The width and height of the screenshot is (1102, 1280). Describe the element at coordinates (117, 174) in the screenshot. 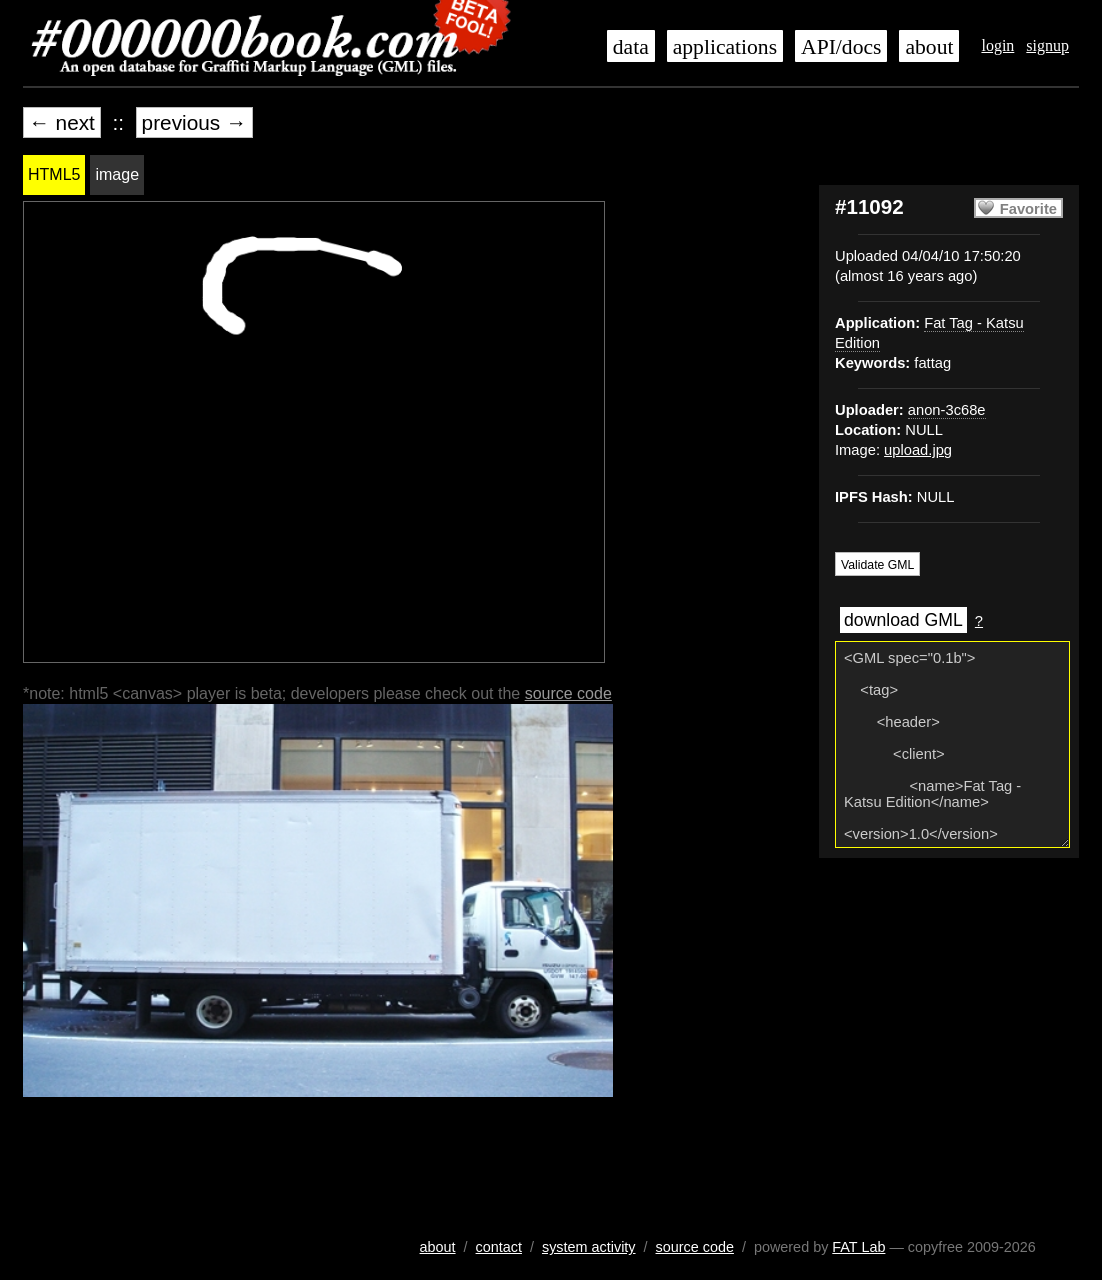

I see `image` at that location.